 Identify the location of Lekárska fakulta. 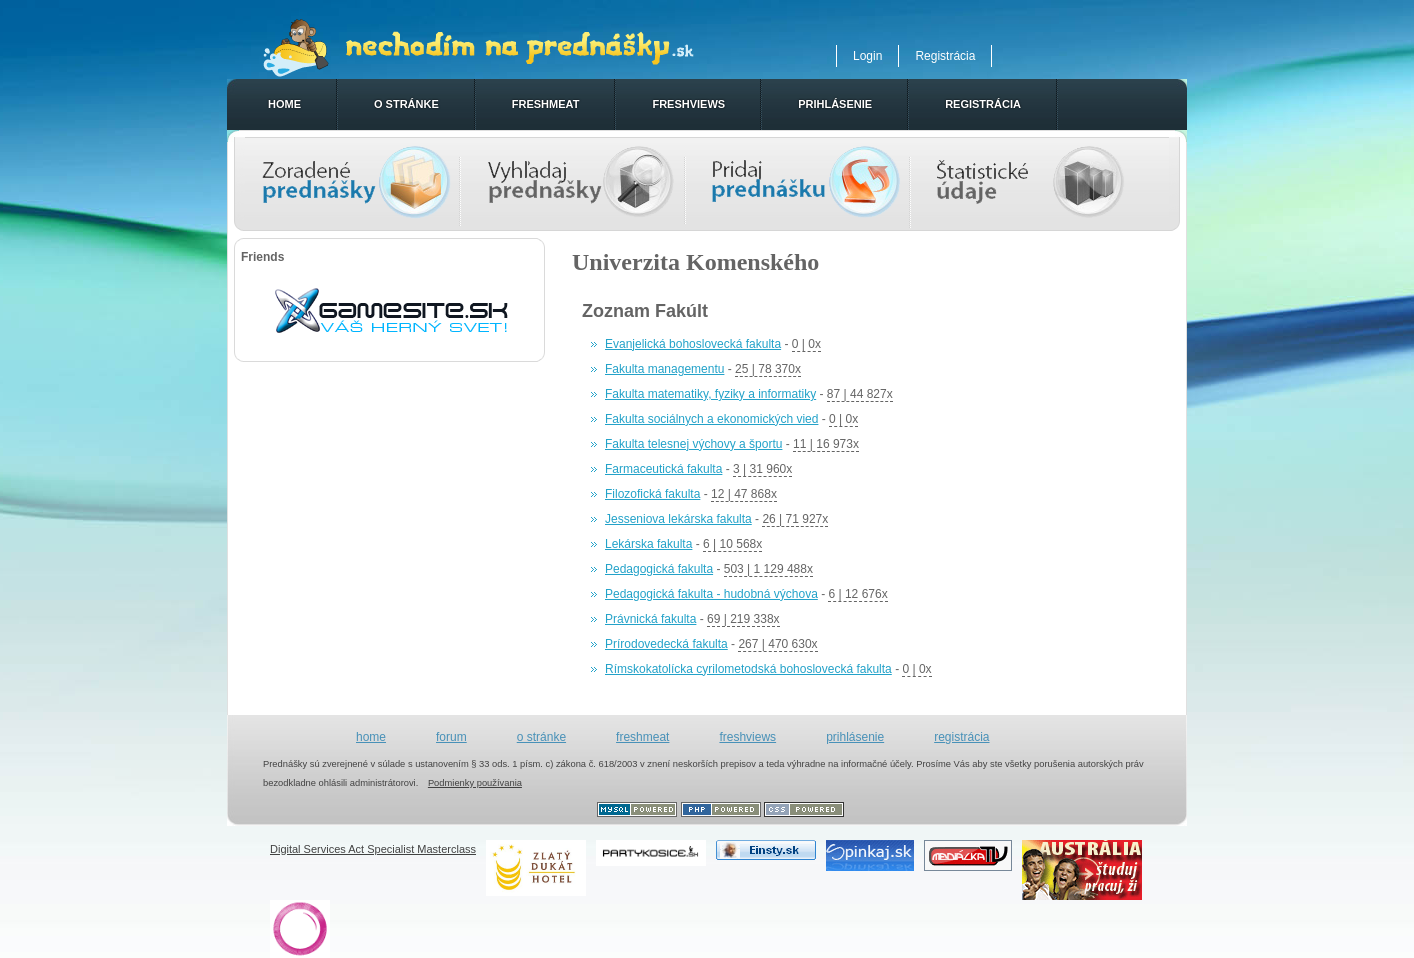
(648, 544).